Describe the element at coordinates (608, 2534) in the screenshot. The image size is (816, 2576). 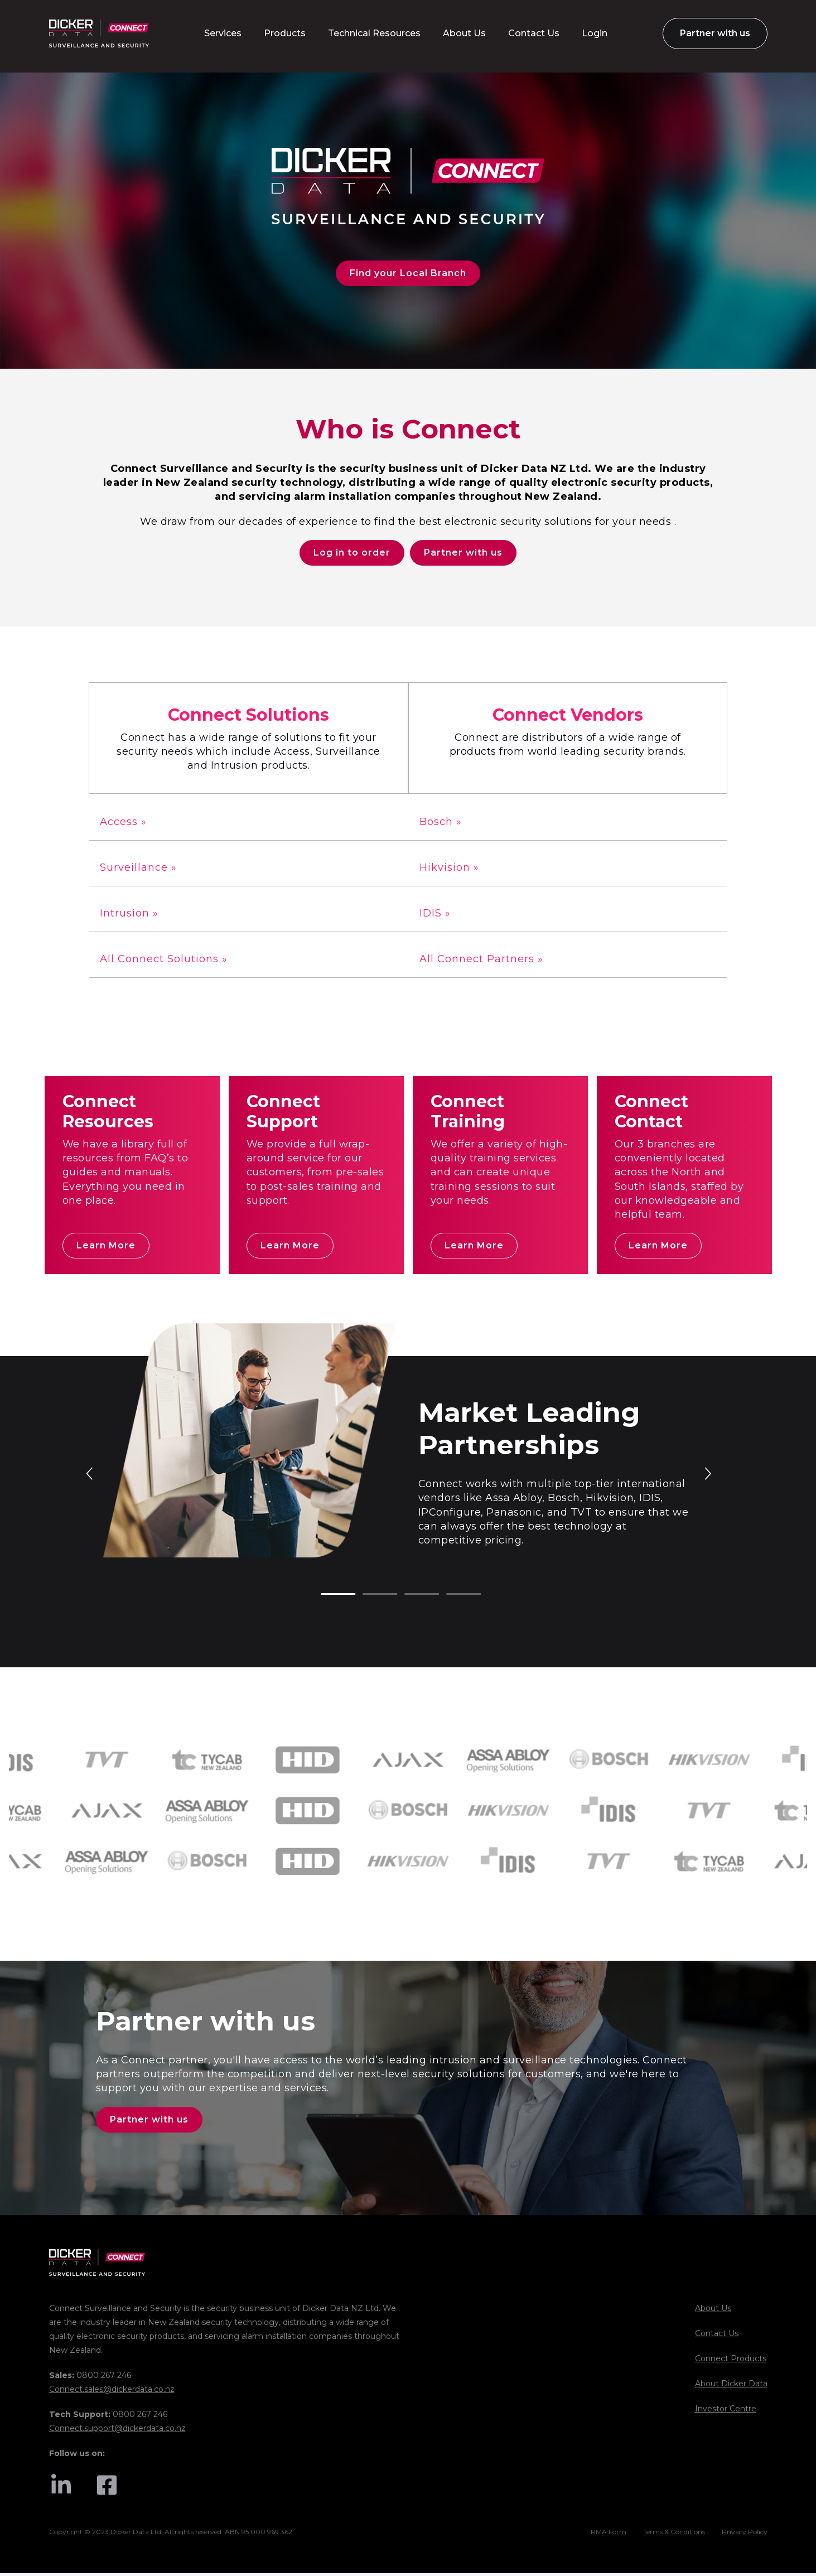
I see `RMA Form` at that location.